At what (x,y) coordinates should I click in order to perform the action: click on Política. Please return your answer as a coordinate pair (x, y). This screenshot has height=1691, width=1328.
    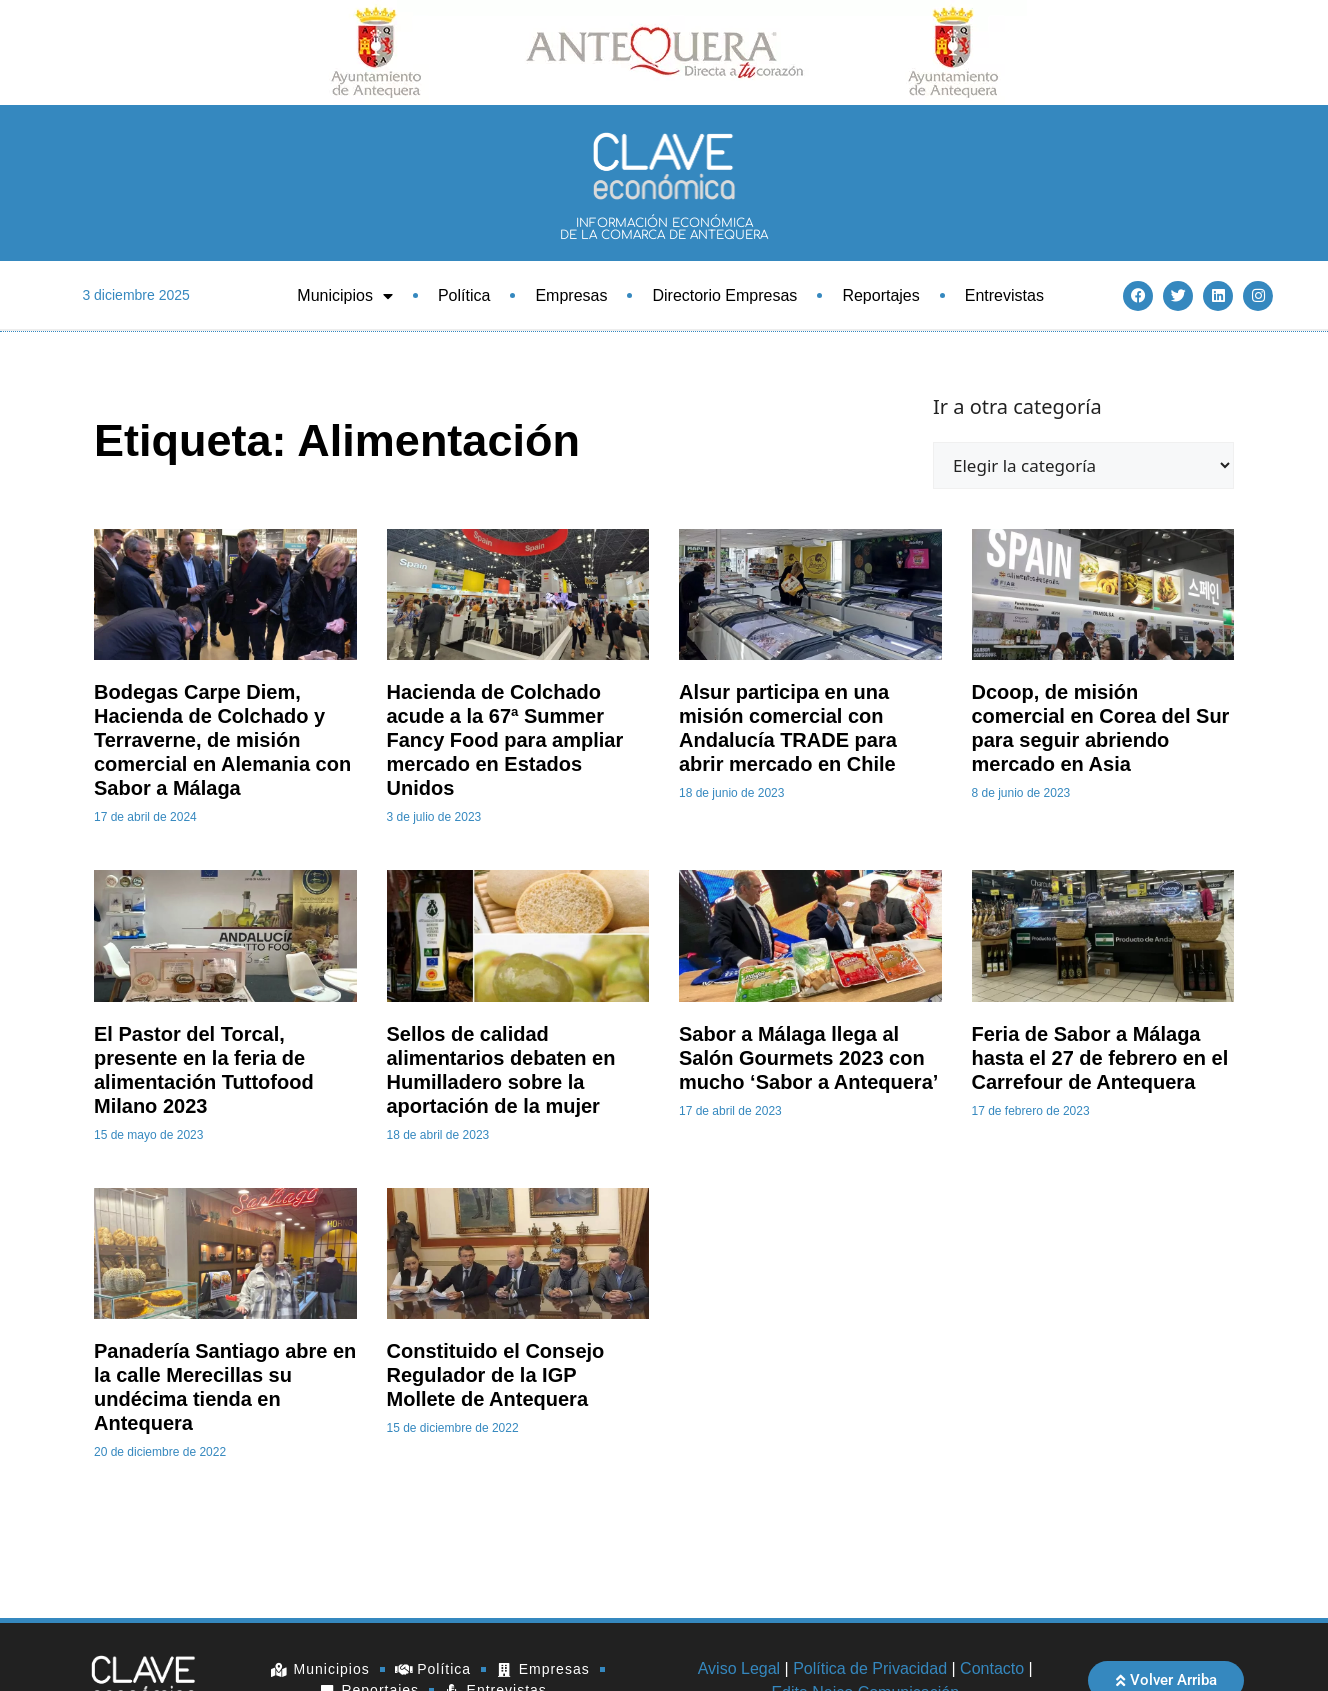
    Looking at the image, I should click on (464, 295).